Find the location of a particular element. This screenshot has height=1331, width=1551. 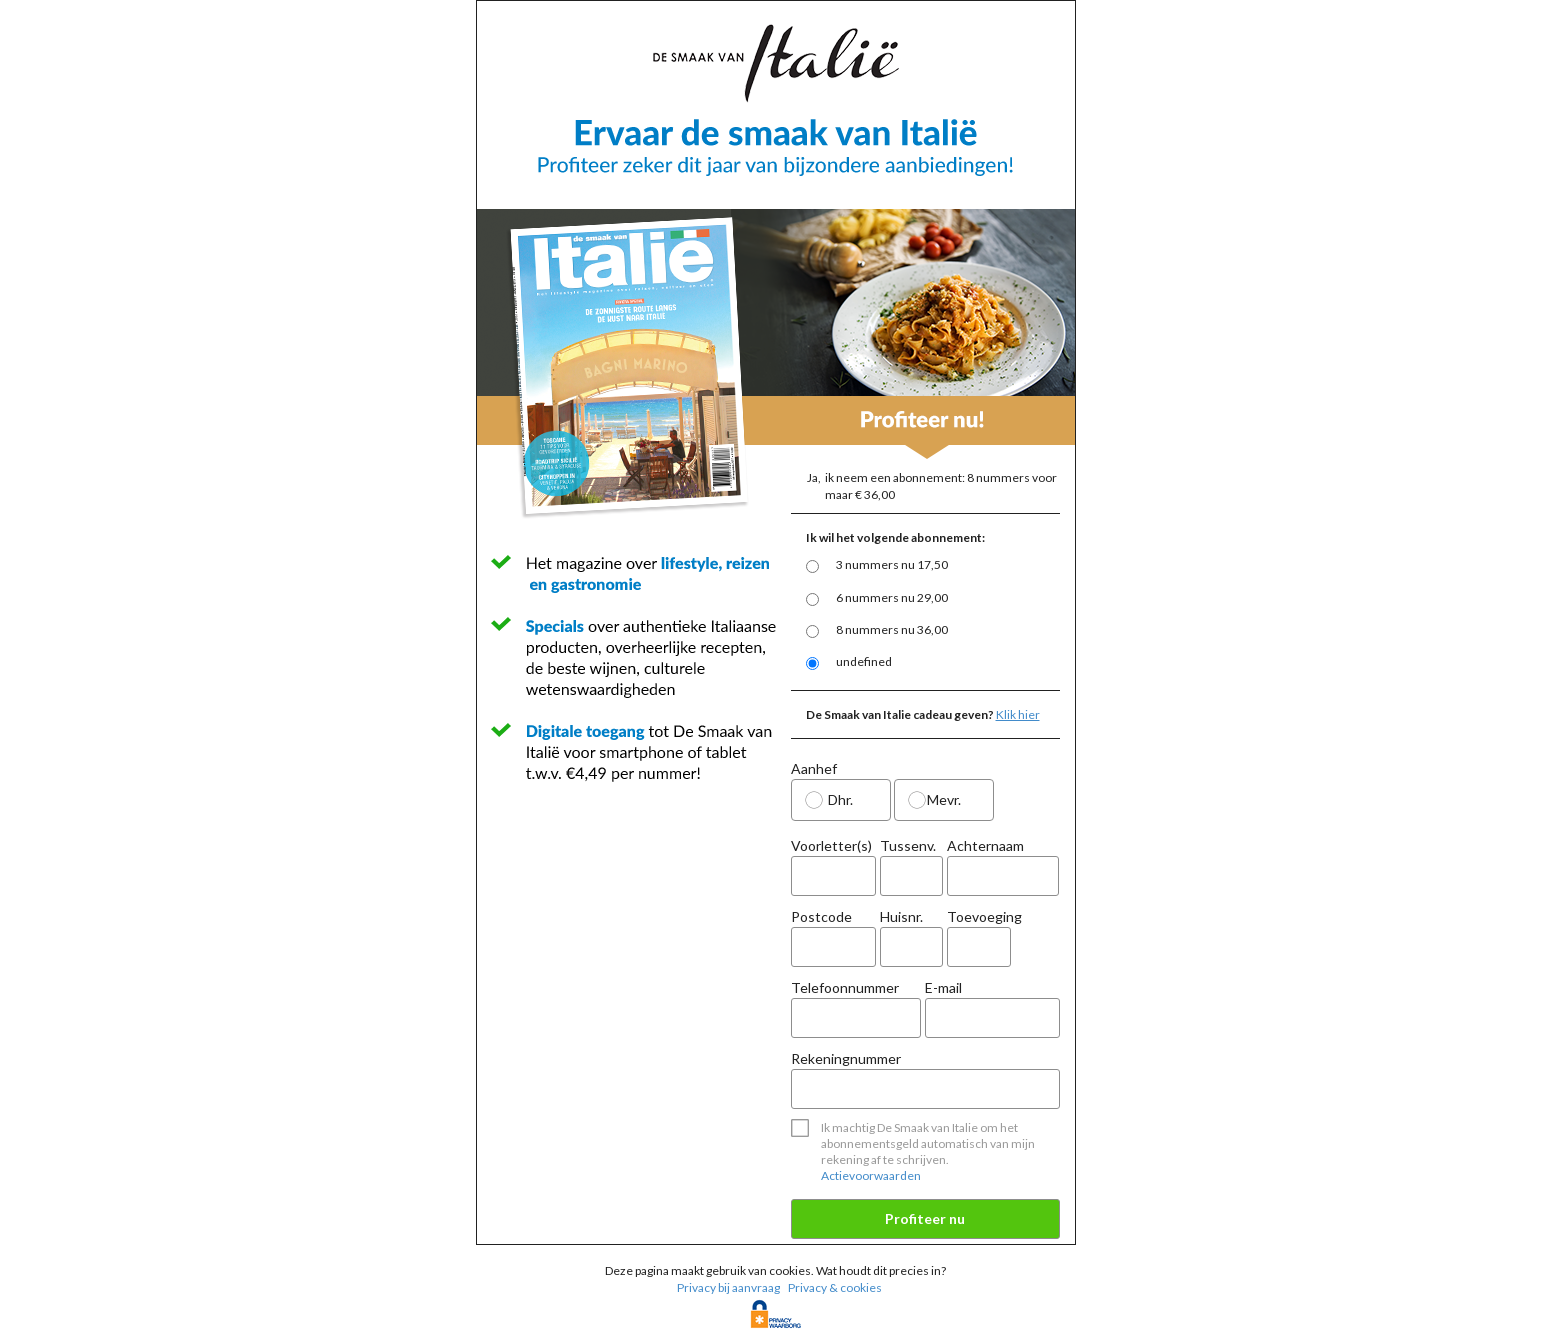

Rekeningnummer is located at coordinates (925, 1079).